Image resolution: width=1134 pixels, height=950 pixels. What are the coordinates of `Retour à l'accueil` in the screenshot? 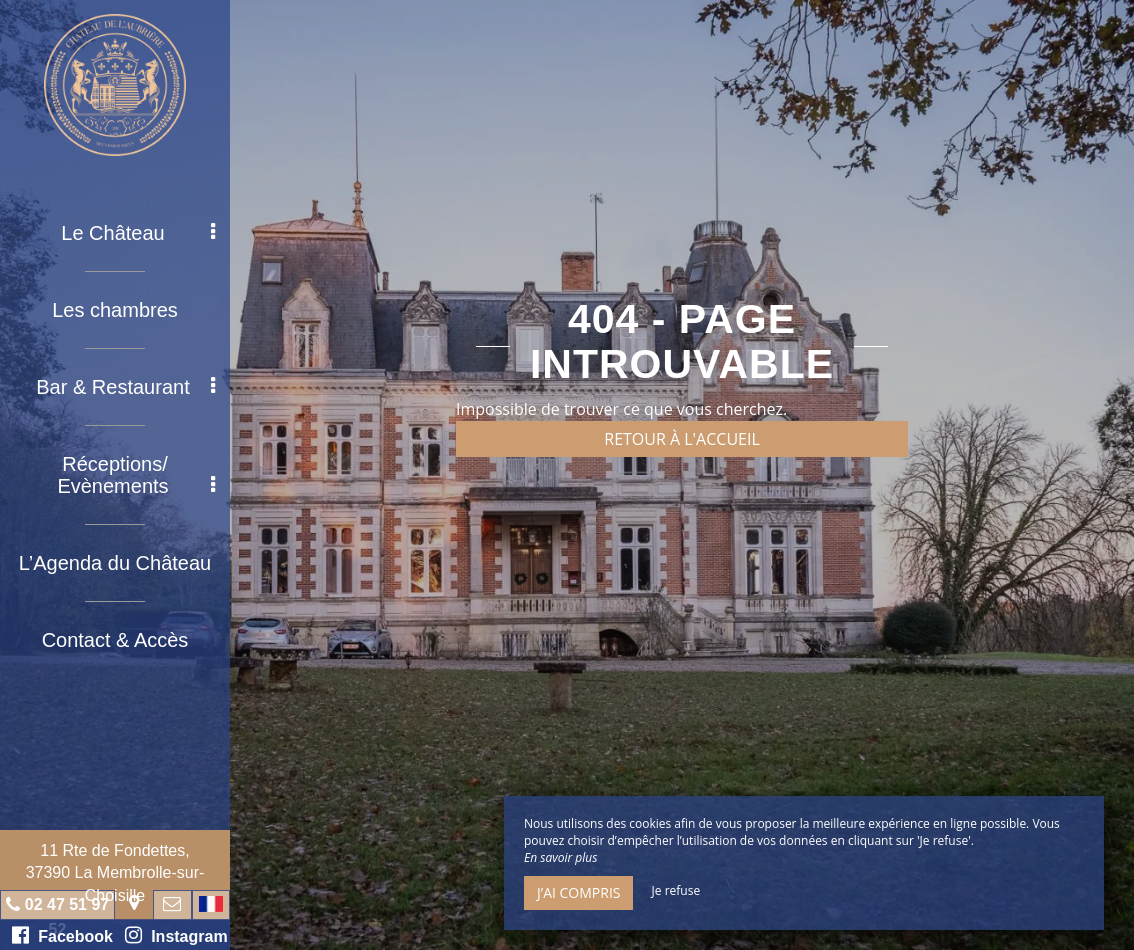 It's located at (682, 439).